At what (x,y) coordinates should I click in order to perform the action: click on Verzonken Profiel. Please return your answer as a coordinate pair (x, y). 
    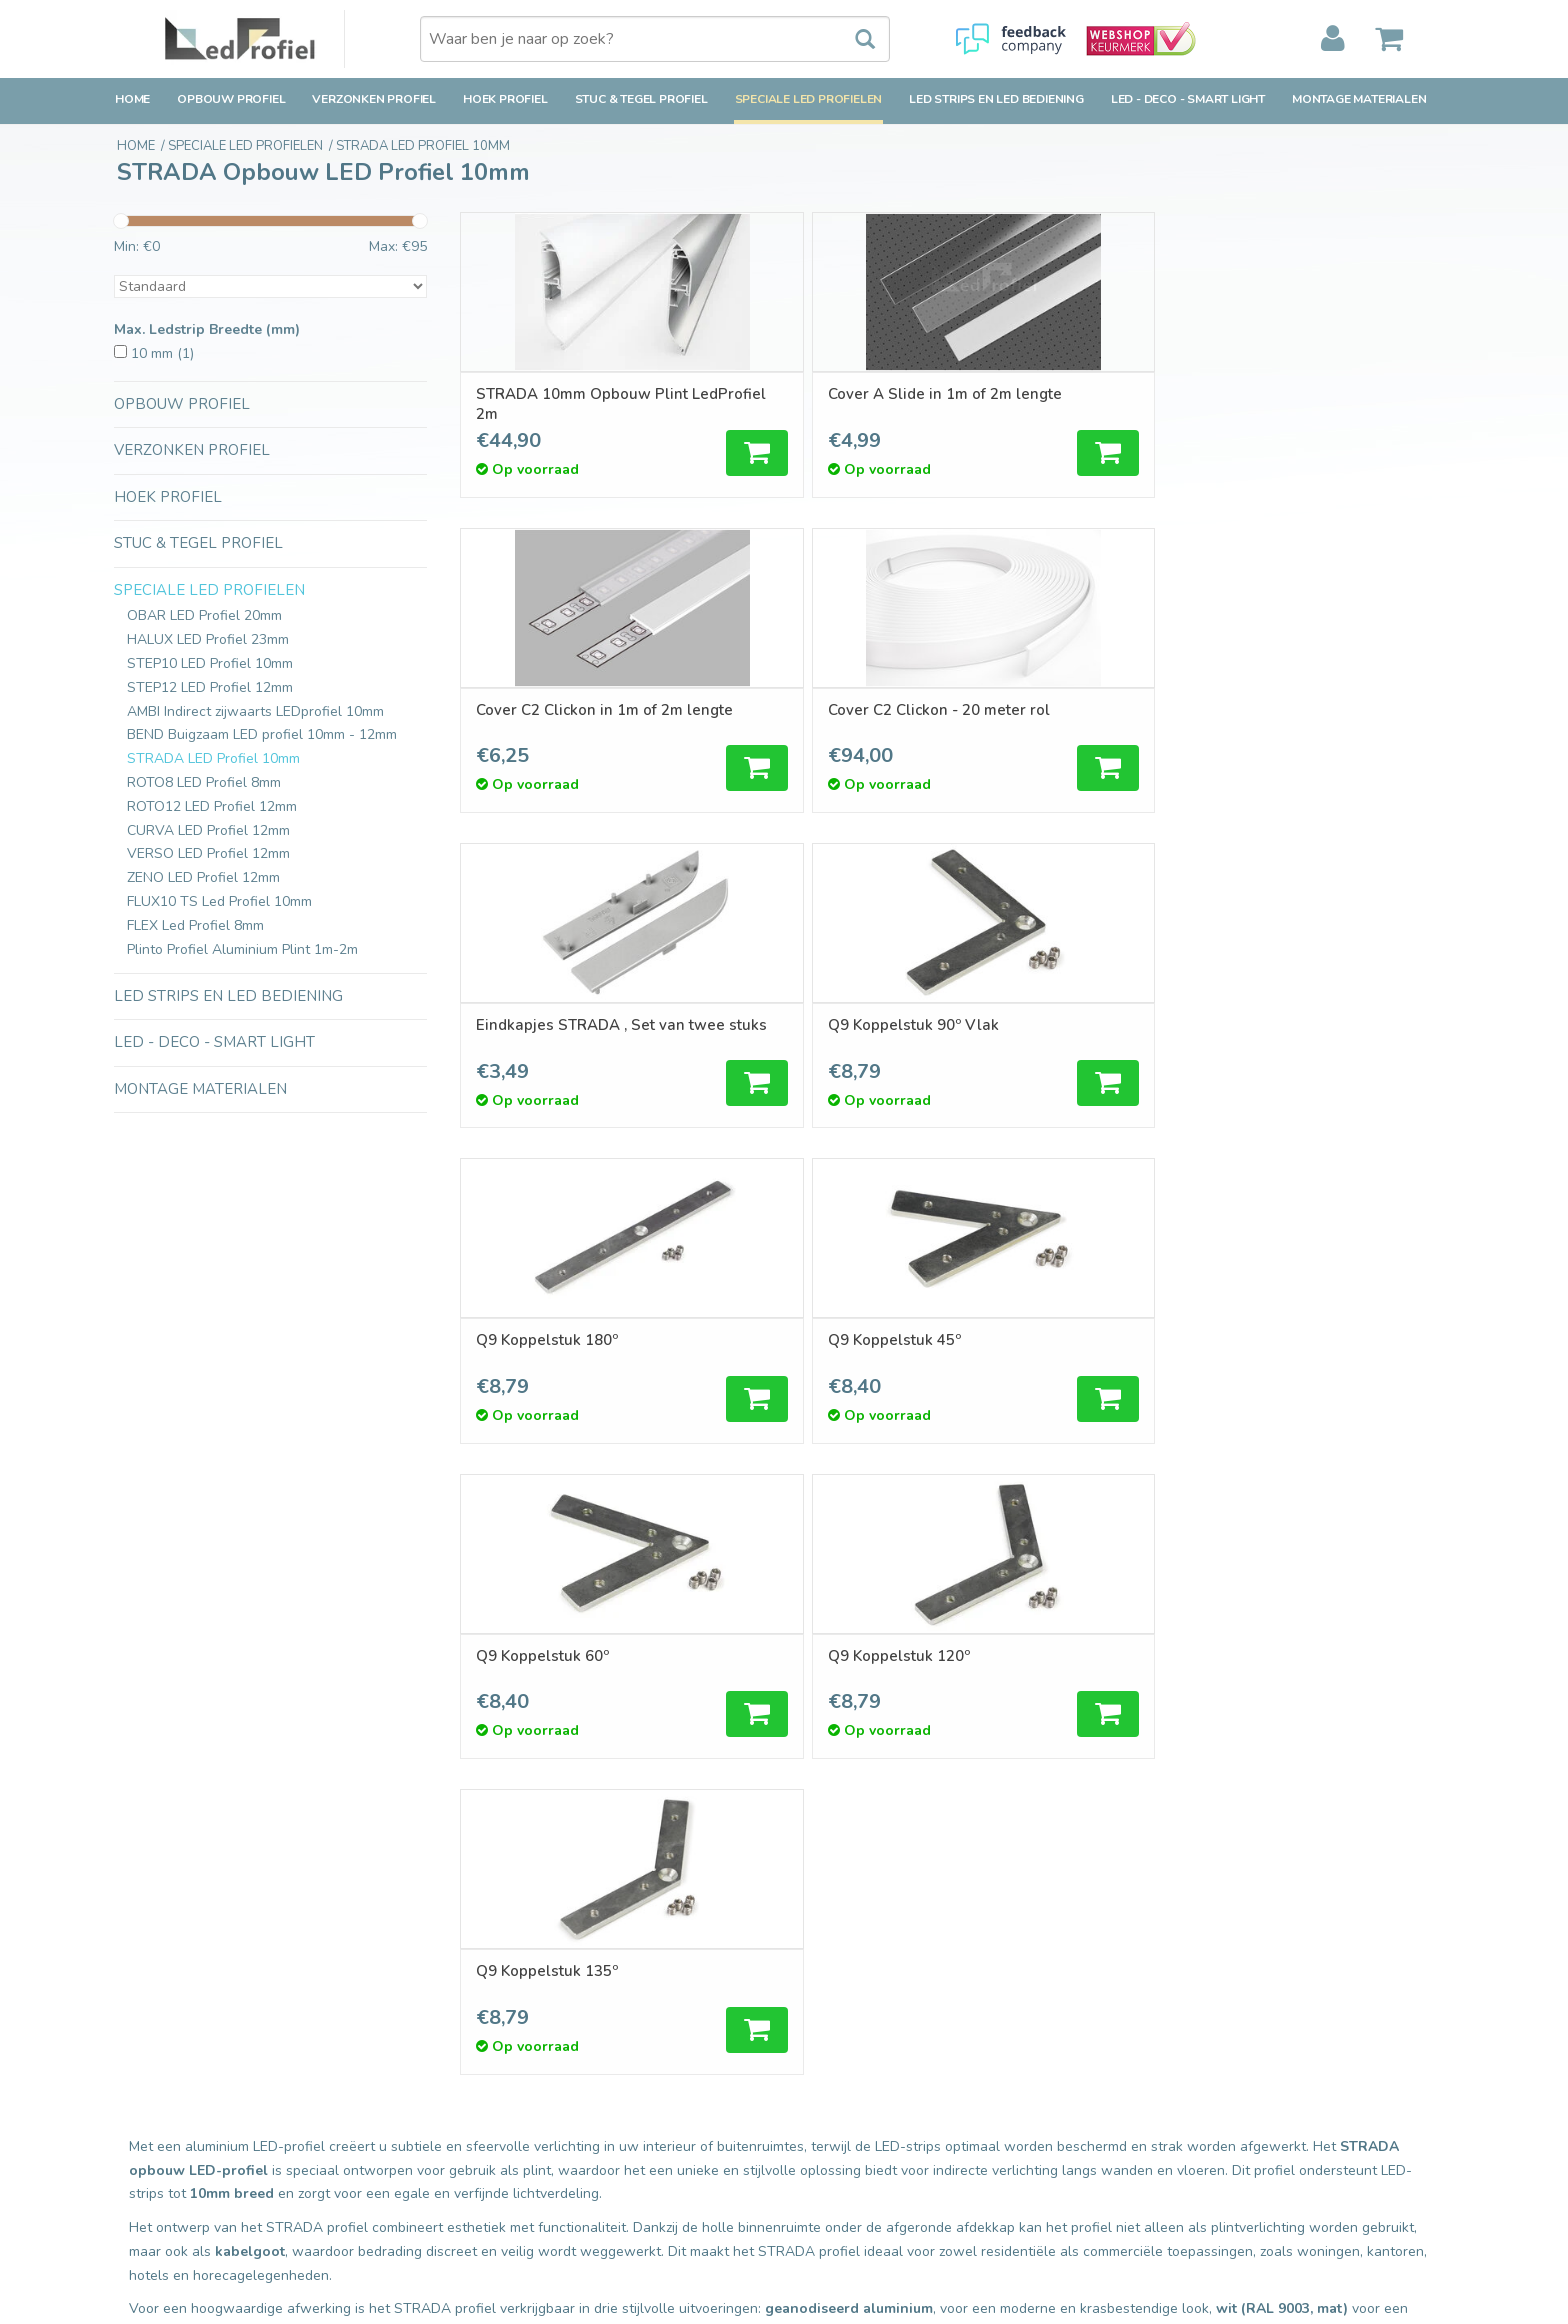
    Looking at the image, I should click on (374, 99).